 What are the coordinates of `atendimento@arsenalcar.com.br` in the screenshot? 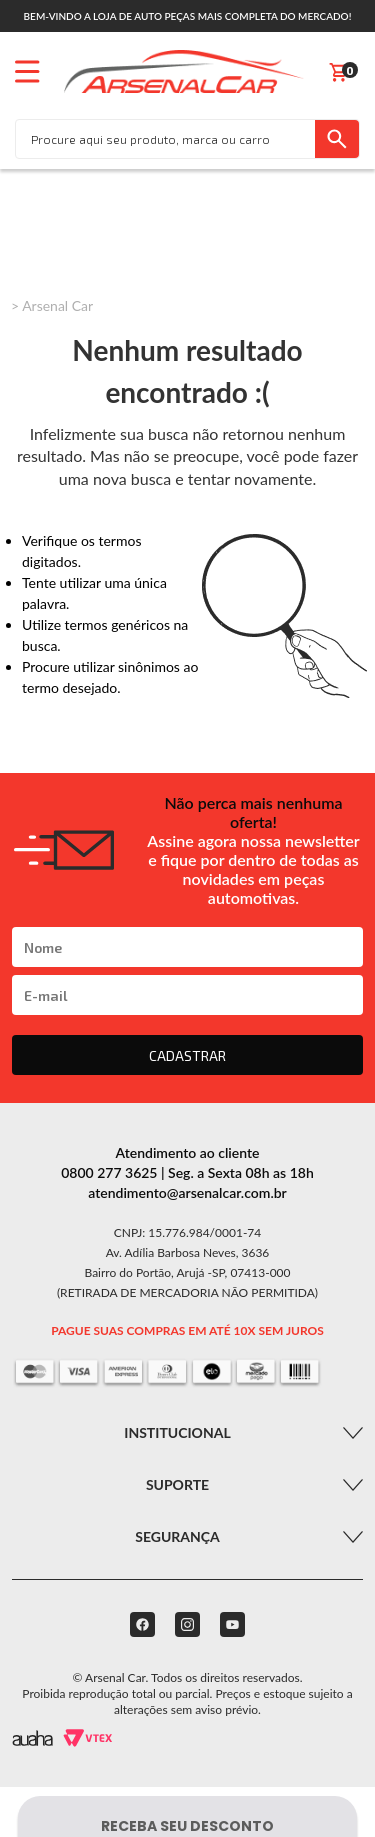 It's located at (187, 1192).